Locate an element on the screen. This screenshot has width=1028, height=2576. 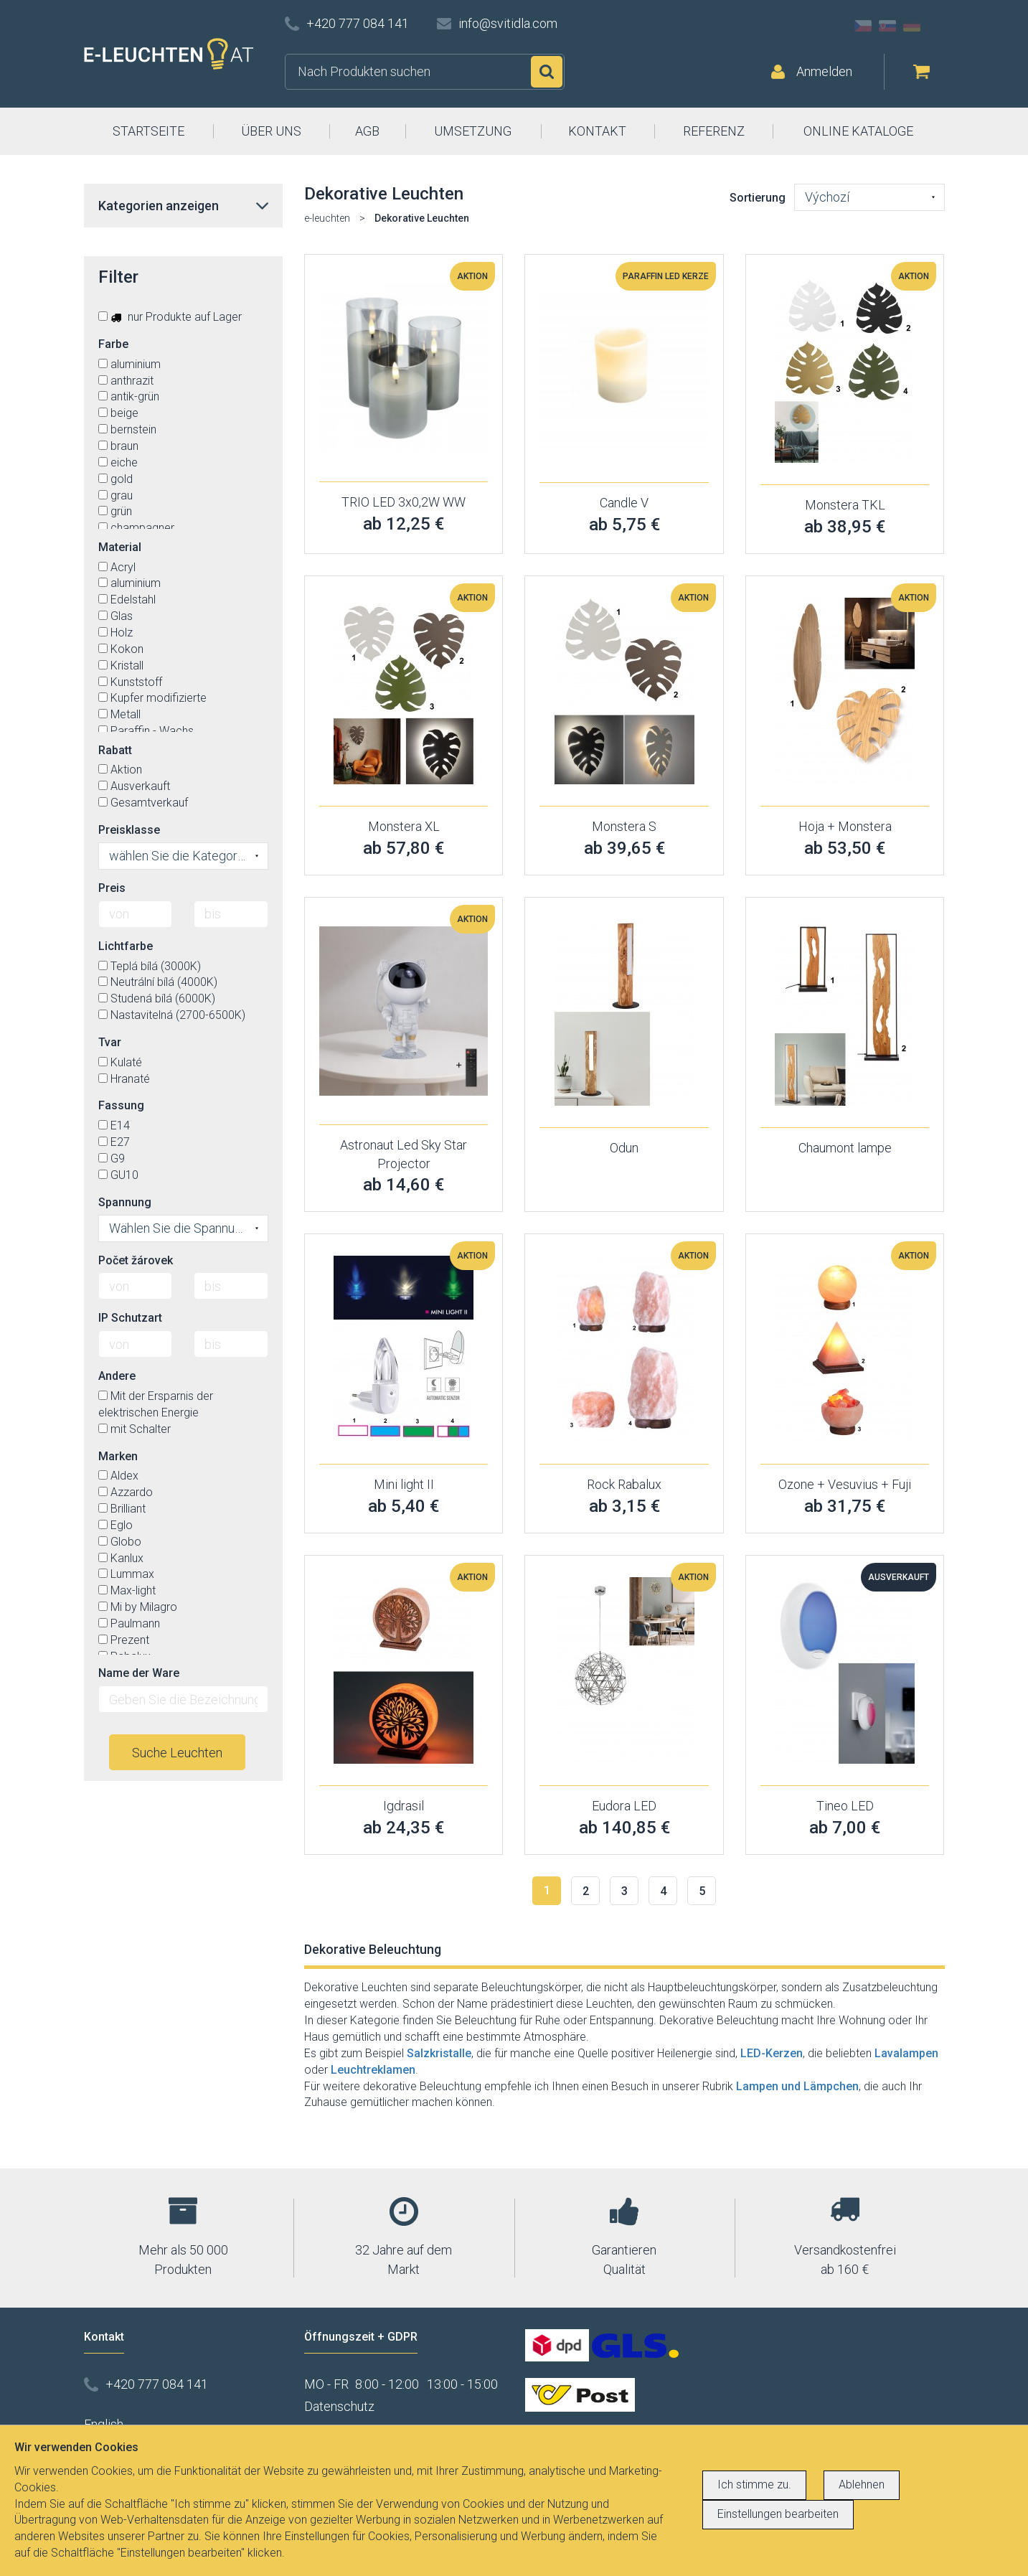
Suchen is located at coordinates (546, 72).